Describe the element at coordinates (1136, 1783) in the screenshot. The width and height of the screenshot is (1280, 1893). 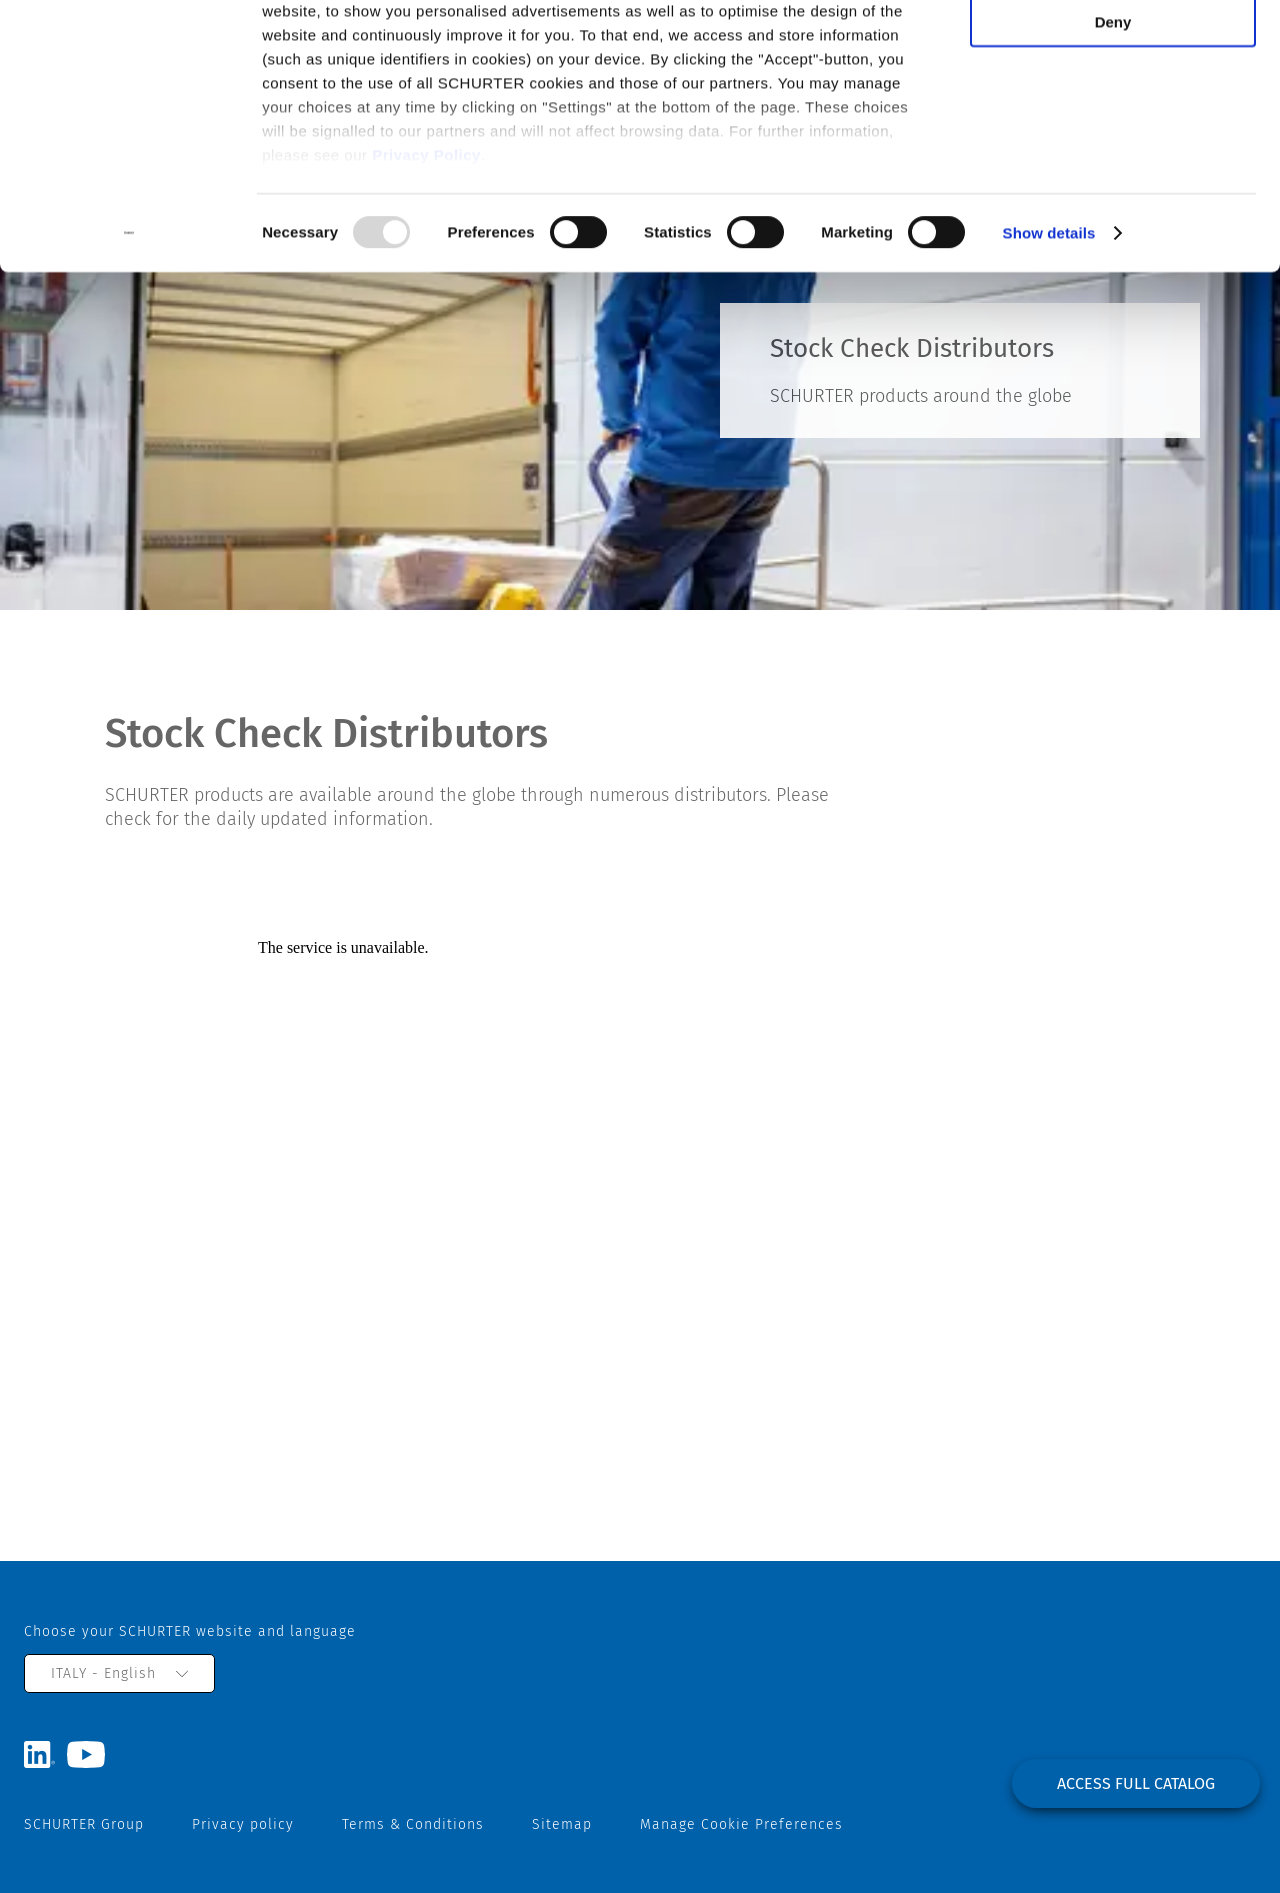
I see `Access full catalog` at that location.